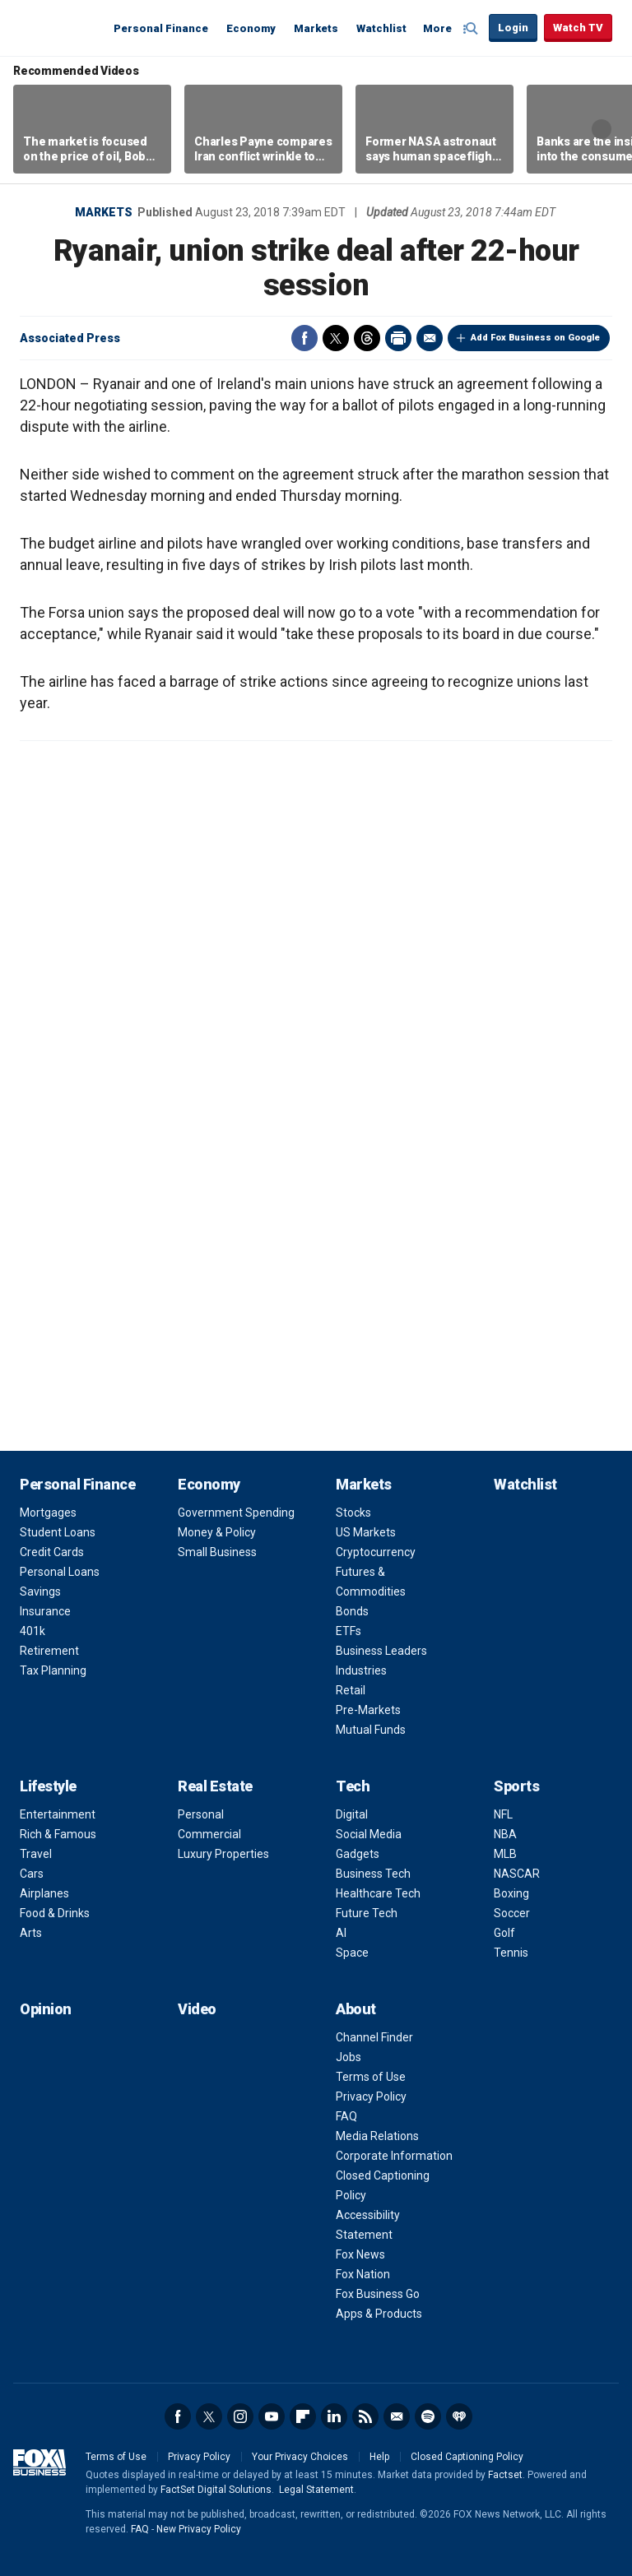 The width and height of the screenshot is (632, 2576). What do you see at coordinates (271, 2416) in the screenshot?
I see `YouTube` at bounding box center [271, 2416].